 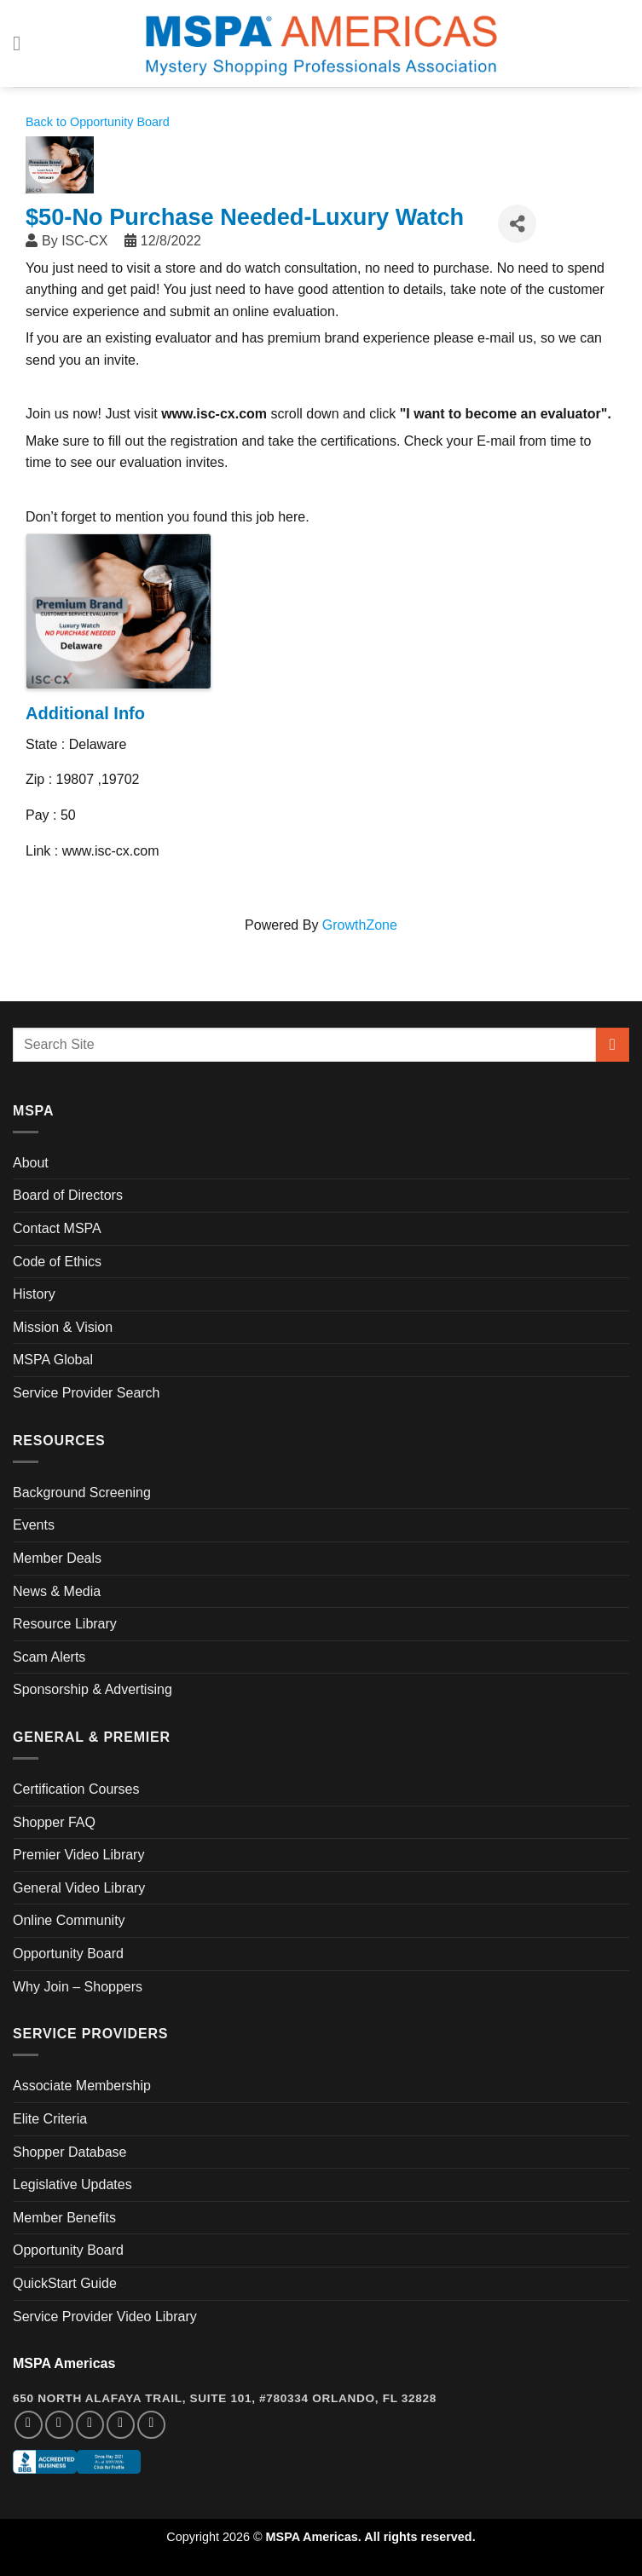 I want to click on Sponsorship & Advertising, so click(x=92, y=1689).